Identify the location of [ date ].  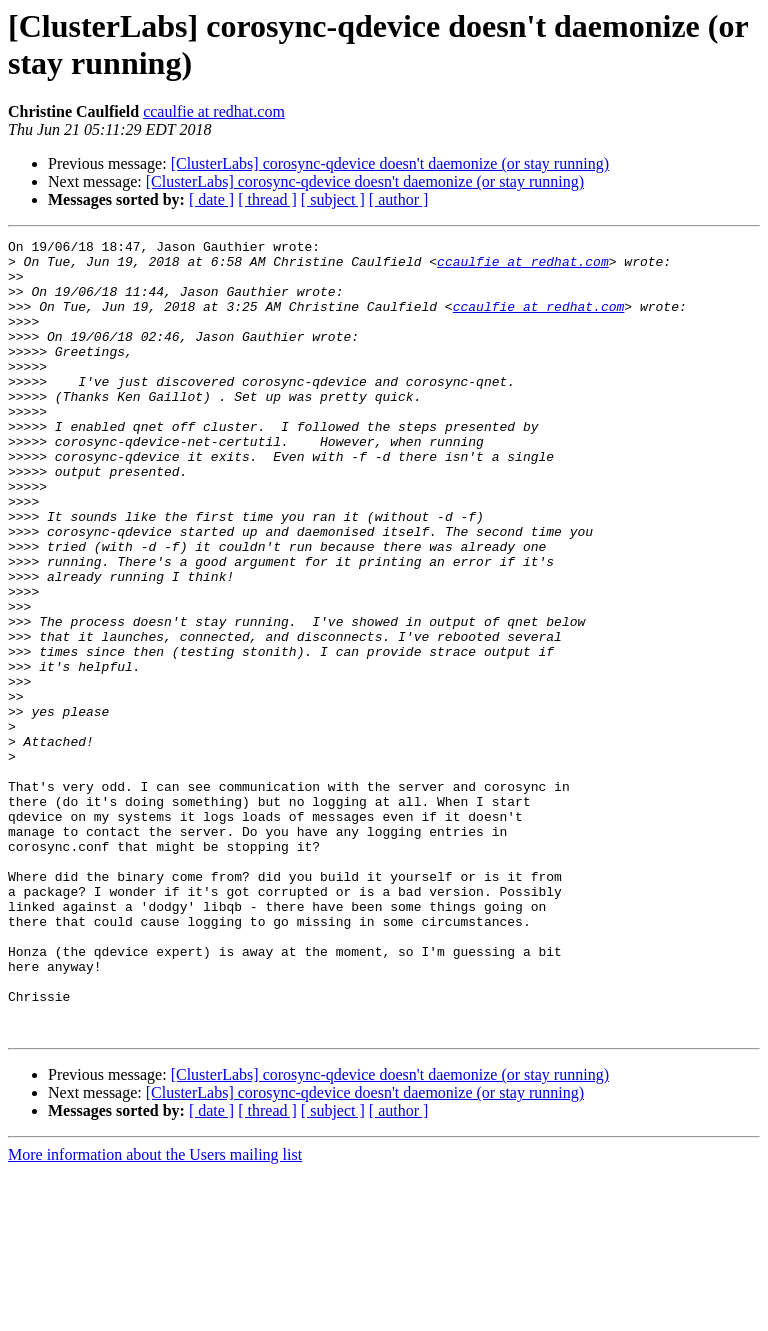
(211, 199).